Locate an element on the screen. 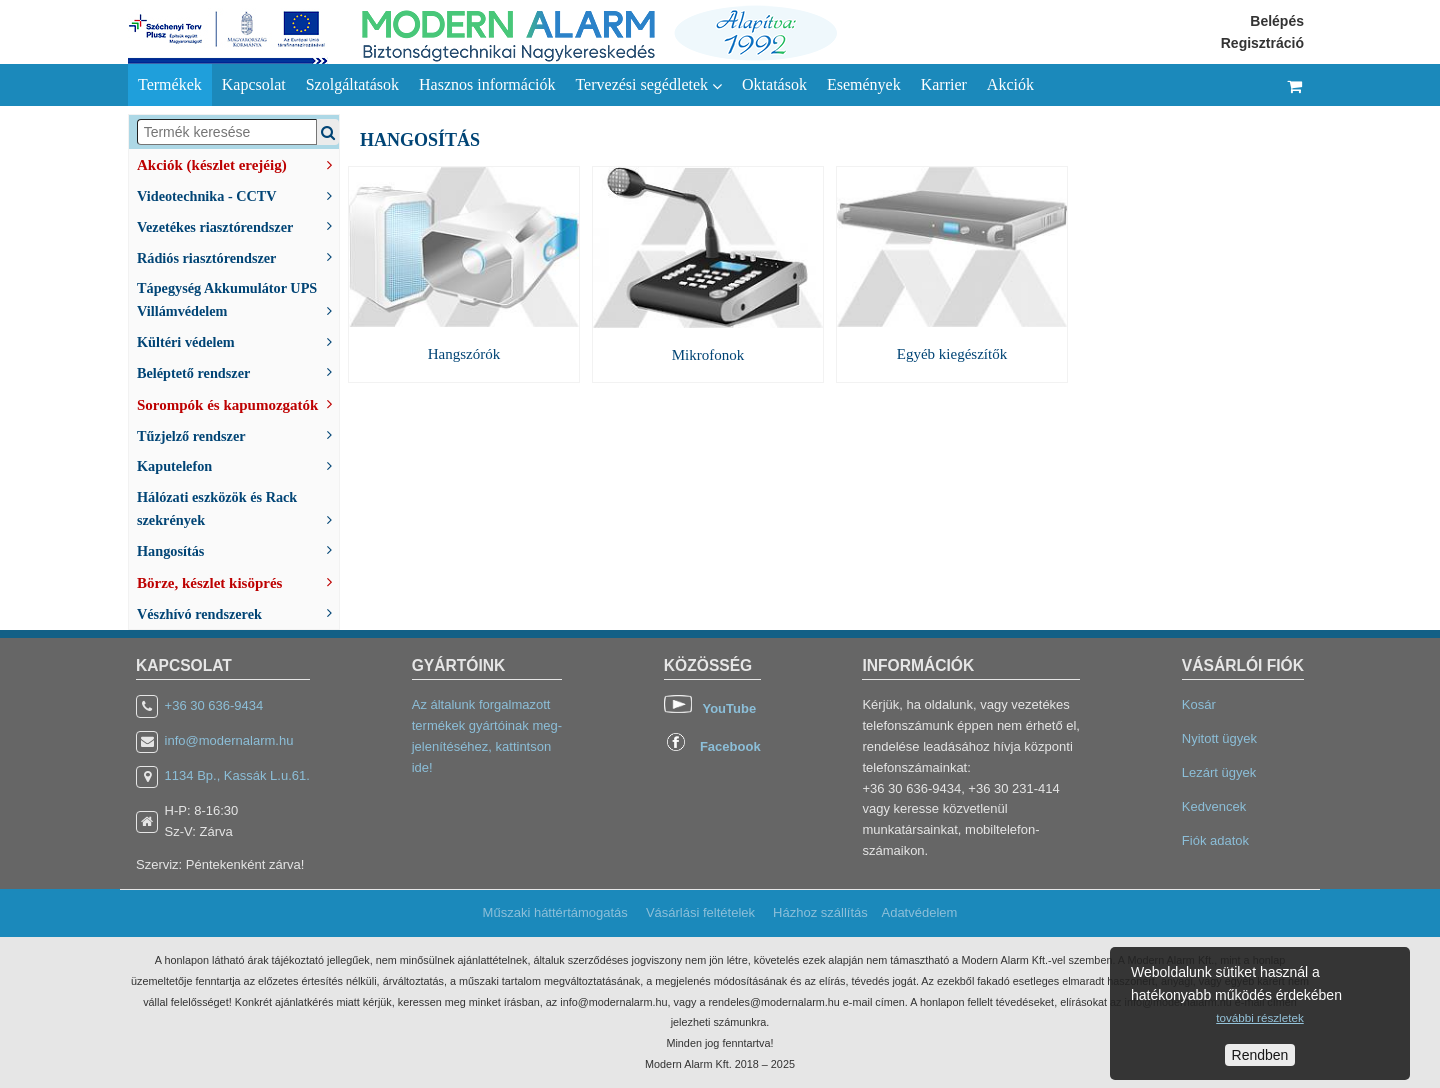 The width and height of the screenshot is (1440, 1088). Vészhívó rendszerek is located at coordinates (238, 612).